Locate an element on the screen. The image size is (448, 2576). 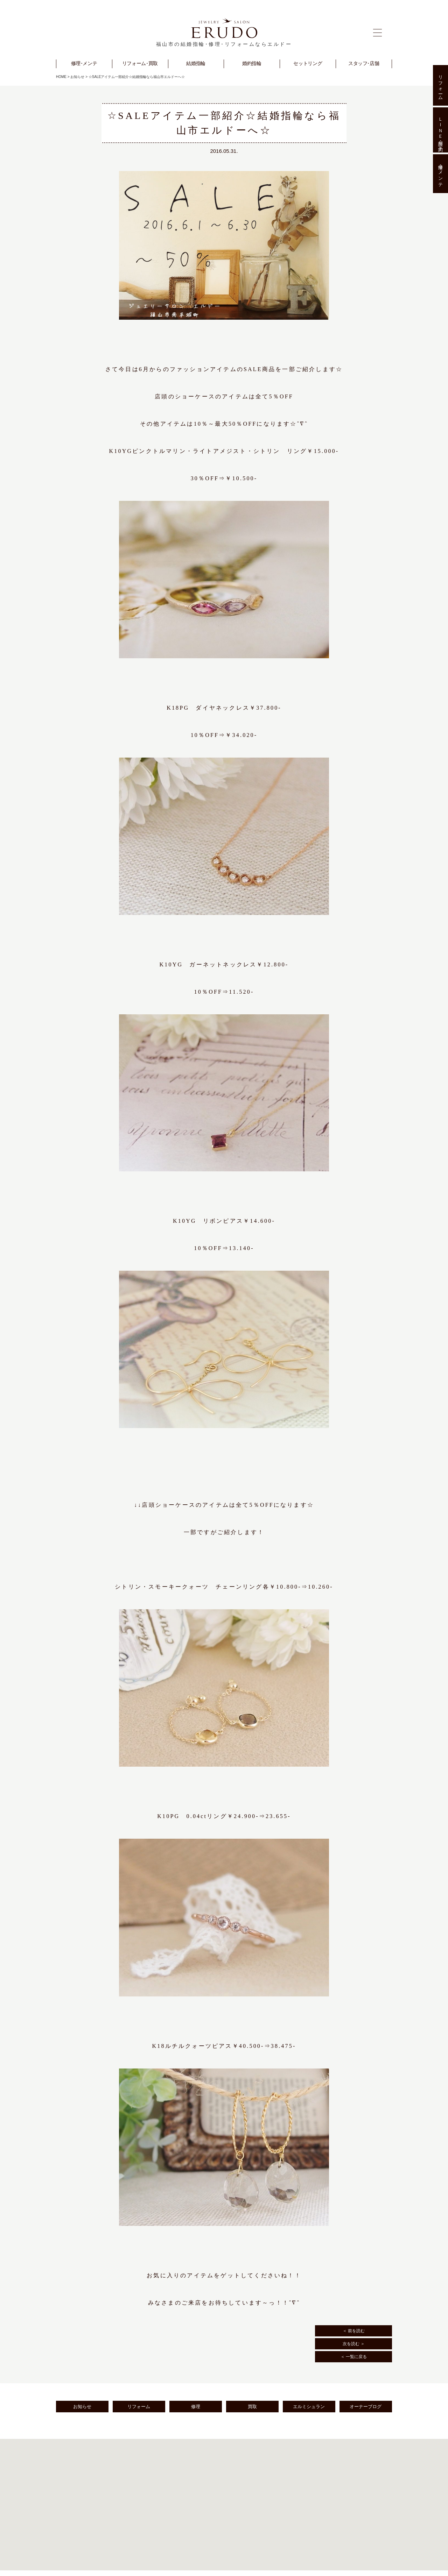
修理 is located at coordinates (195, 2406).